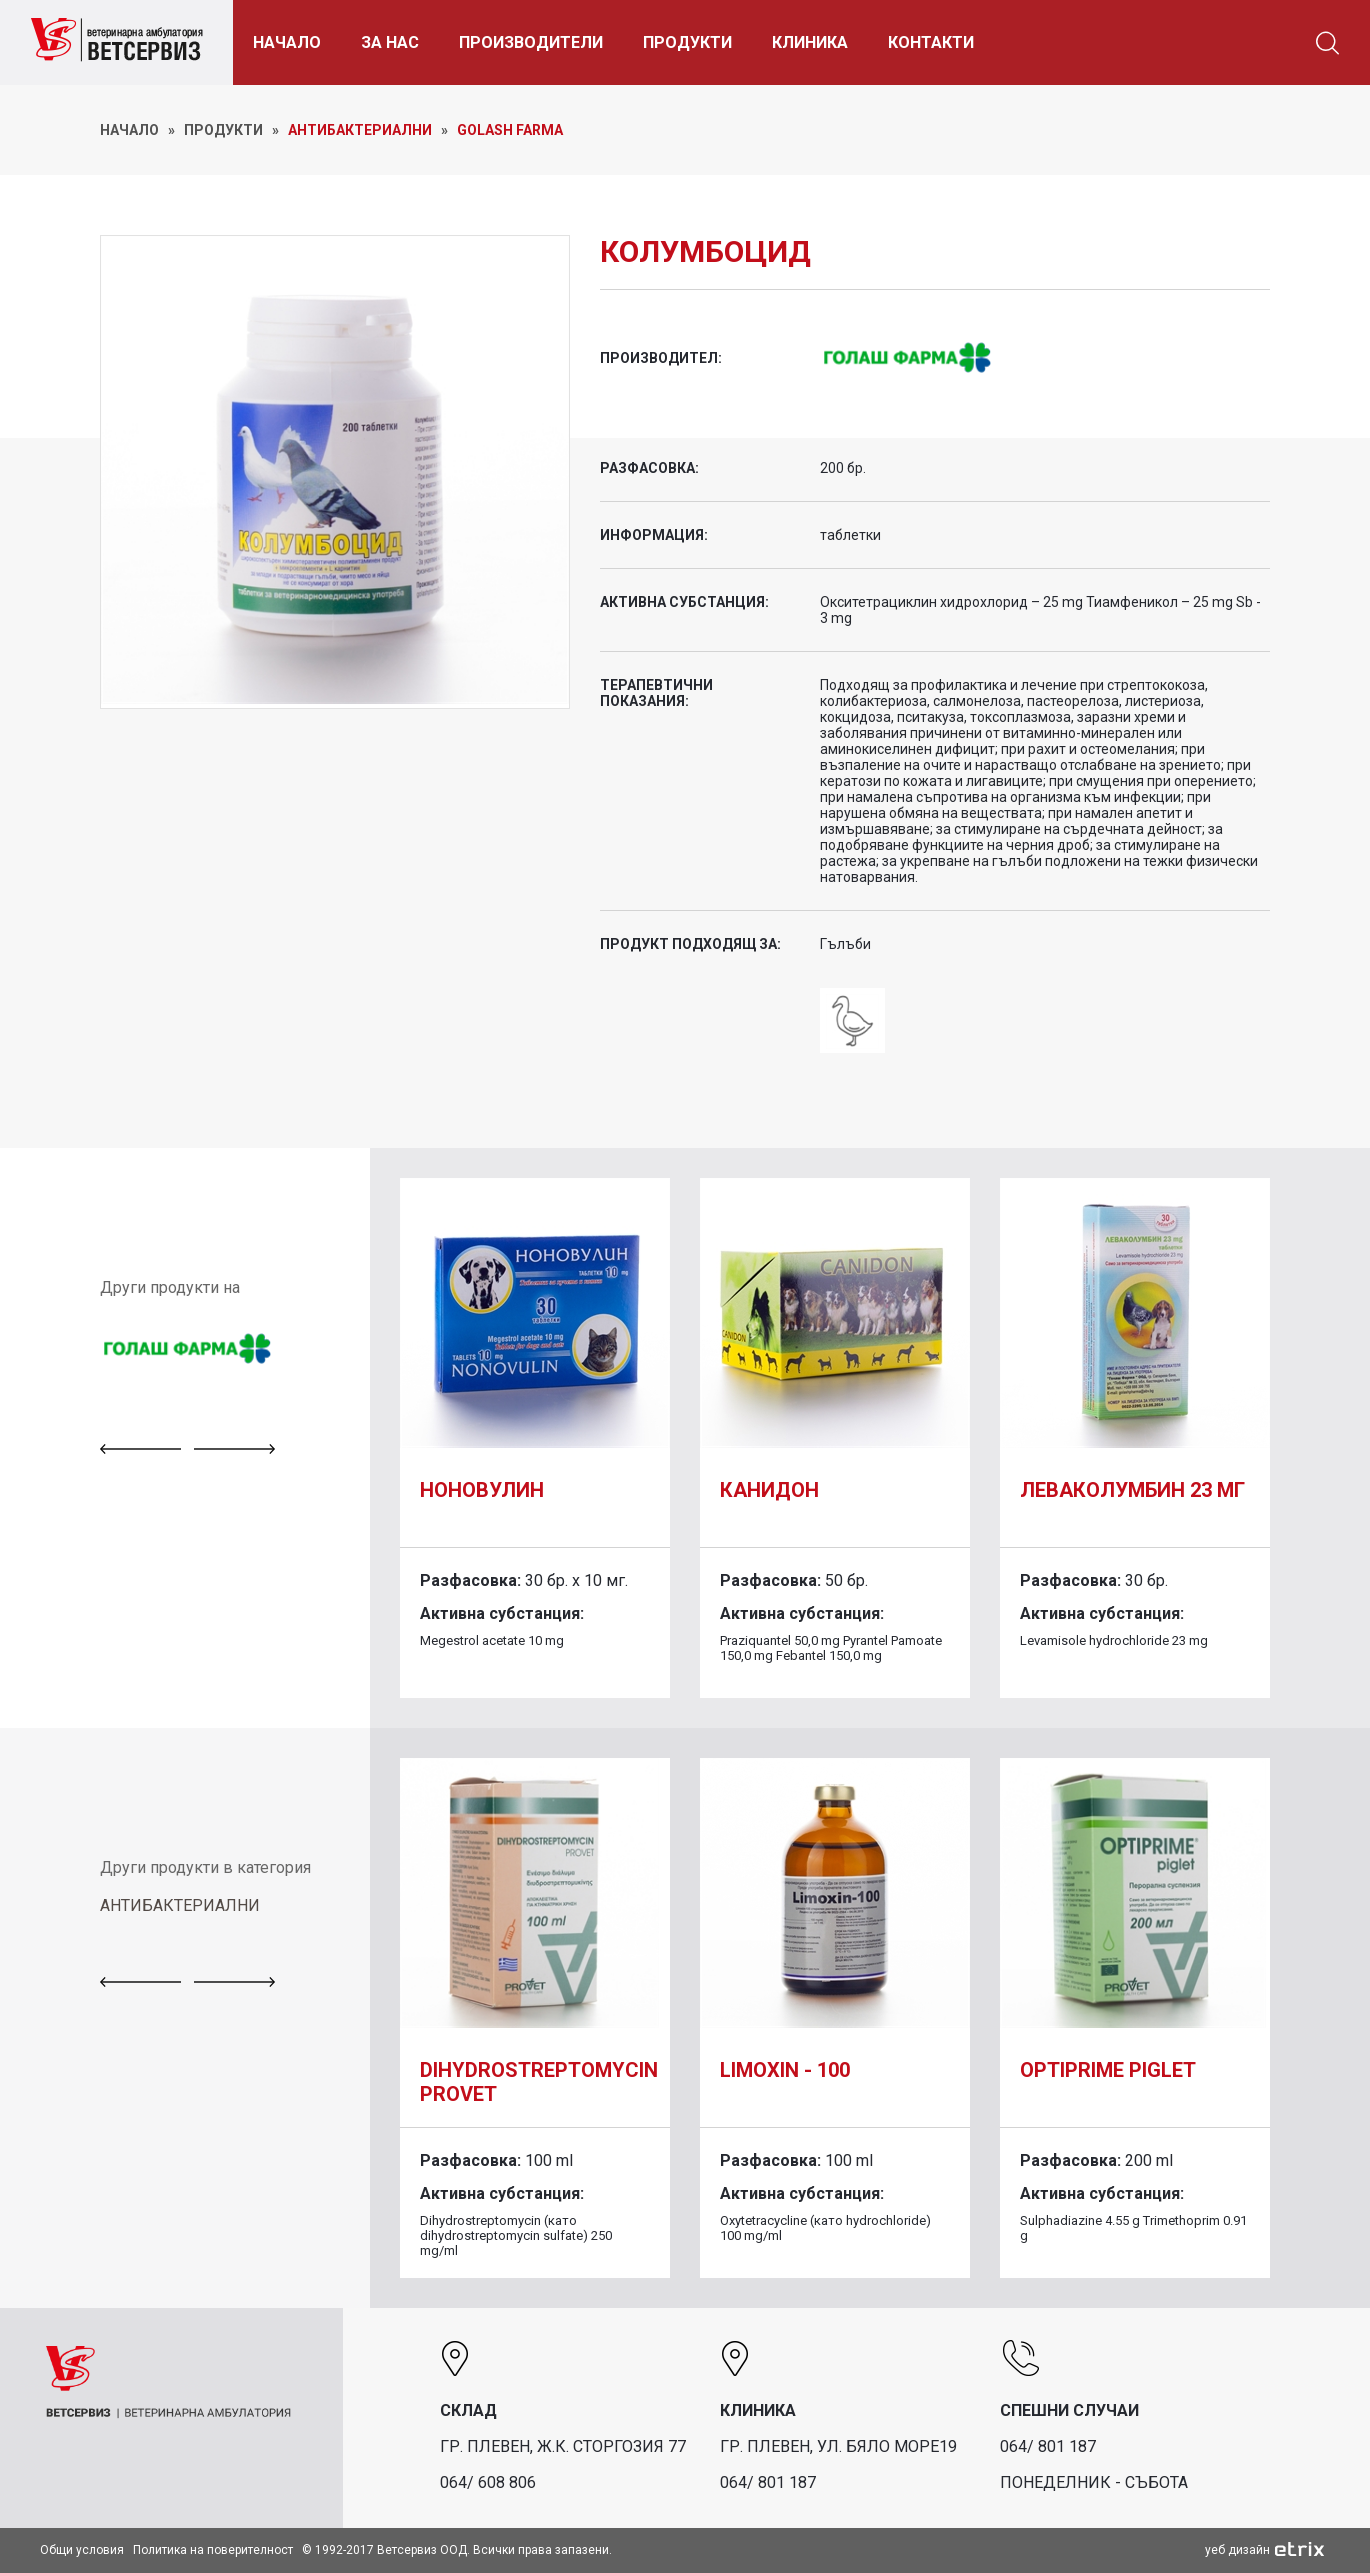 The height and width of the screenshot is (2573, 1370). Describe the element at coordinates (769, 1490) in the screenshot. I see `Канидон` at that location.